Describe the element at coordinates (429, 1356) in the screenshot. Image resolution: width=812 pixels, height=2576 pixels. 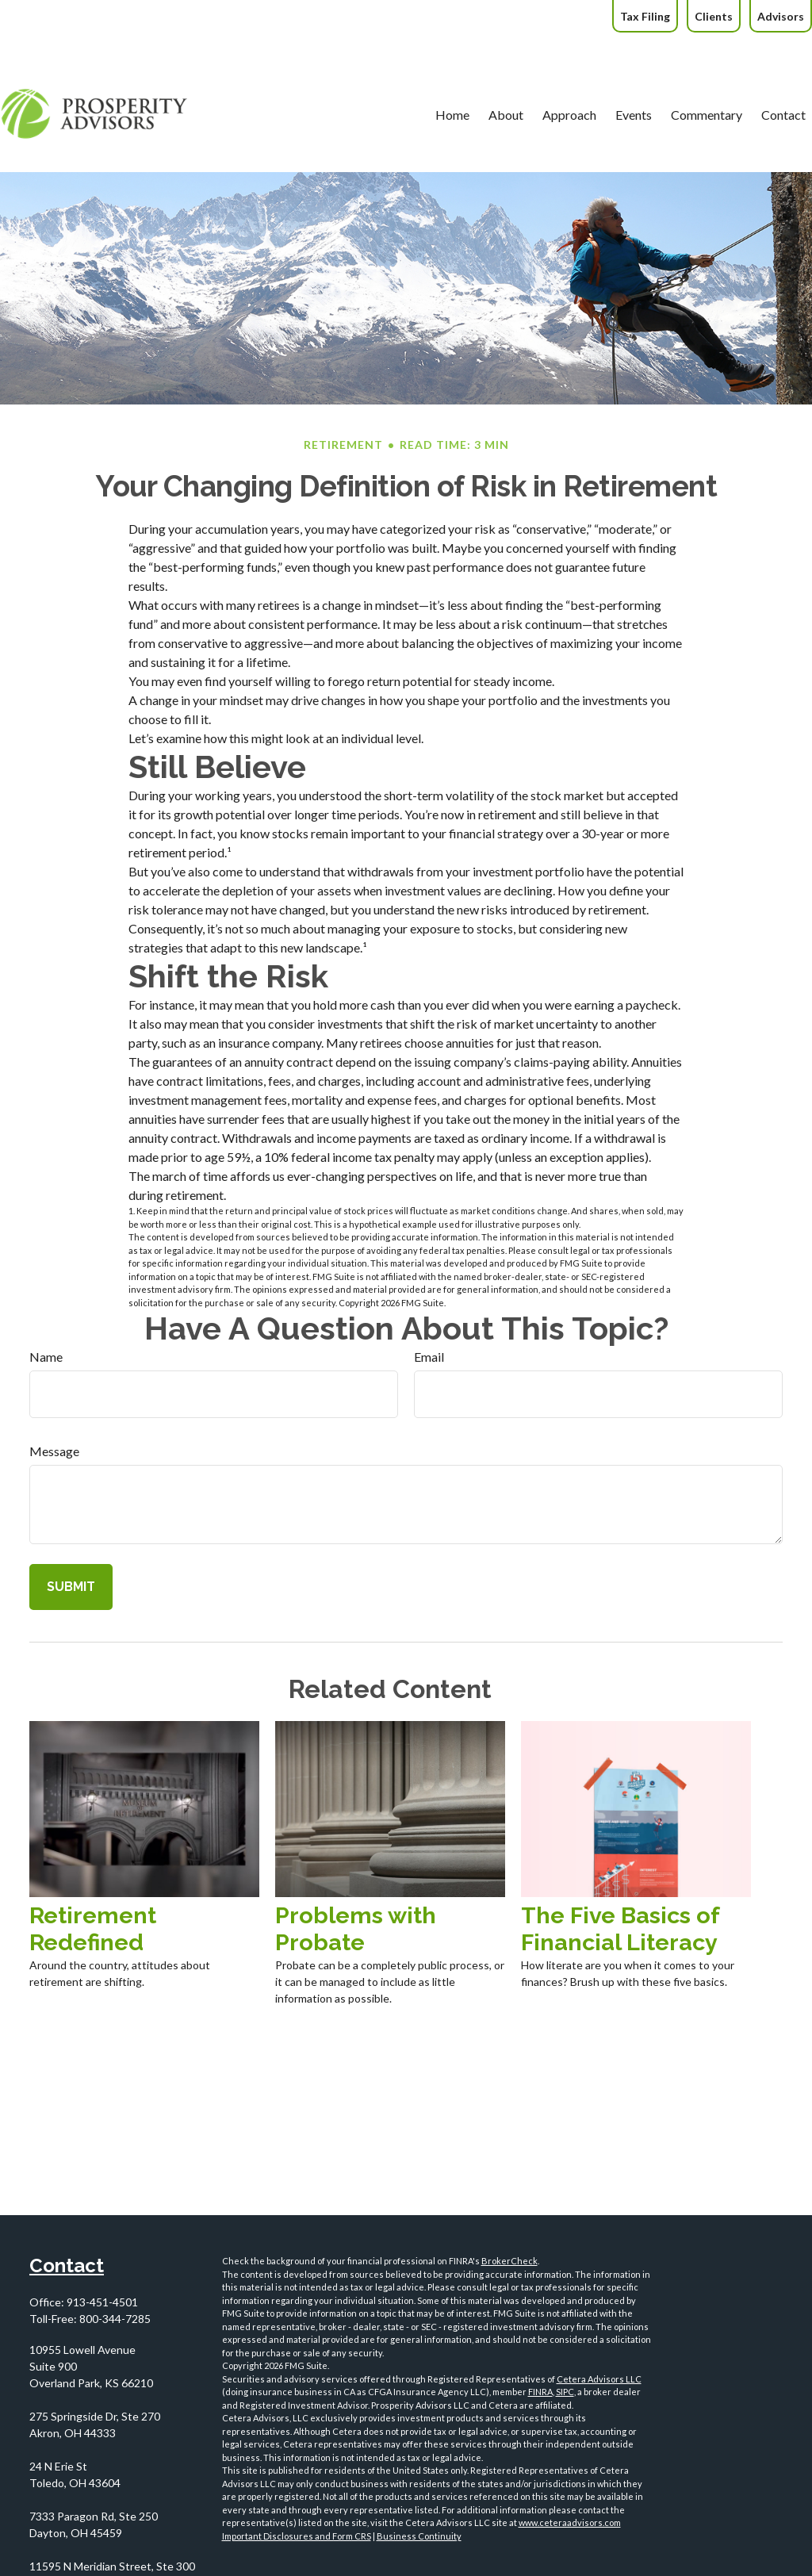
I see `Email` at that location.